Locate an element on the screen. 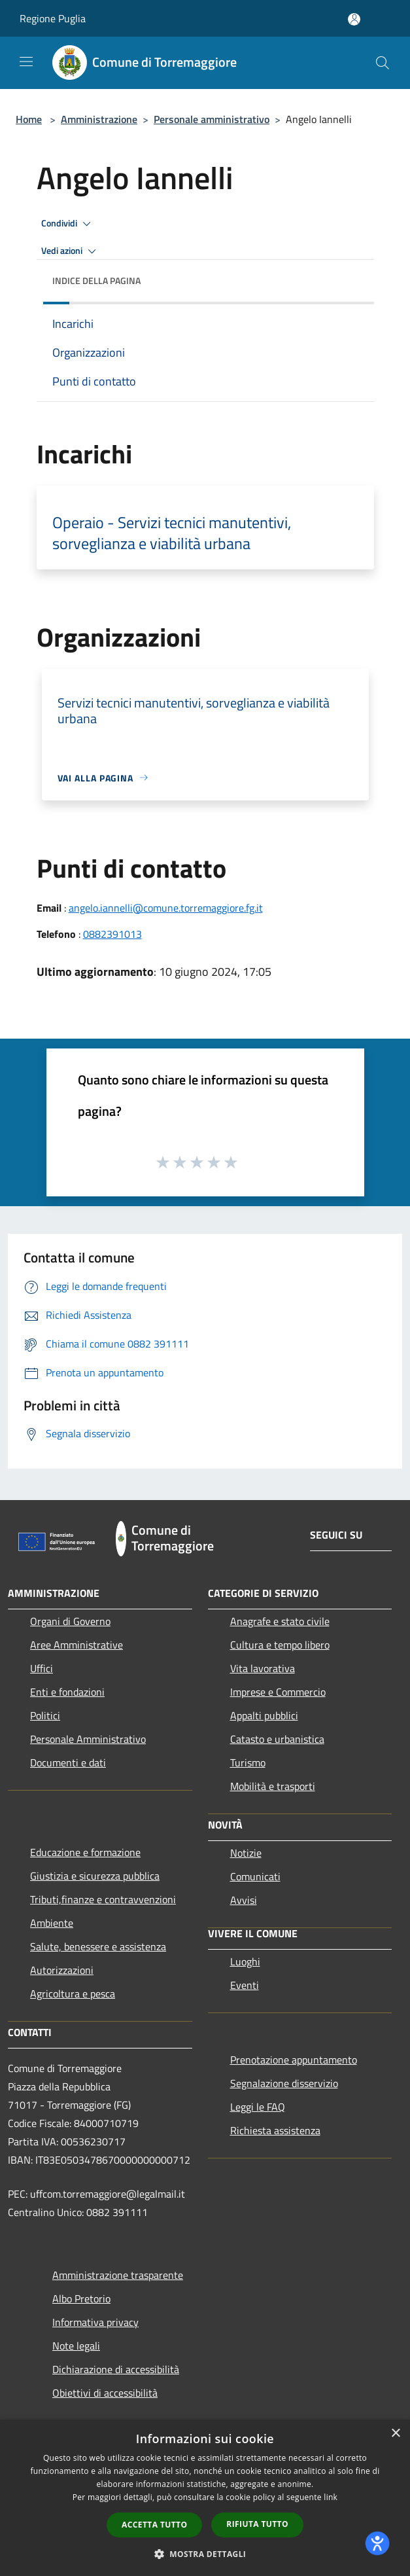 The width and height of the screenshot is (410, 2576). Appalti pubblici is located at coordinates (264, 1715).